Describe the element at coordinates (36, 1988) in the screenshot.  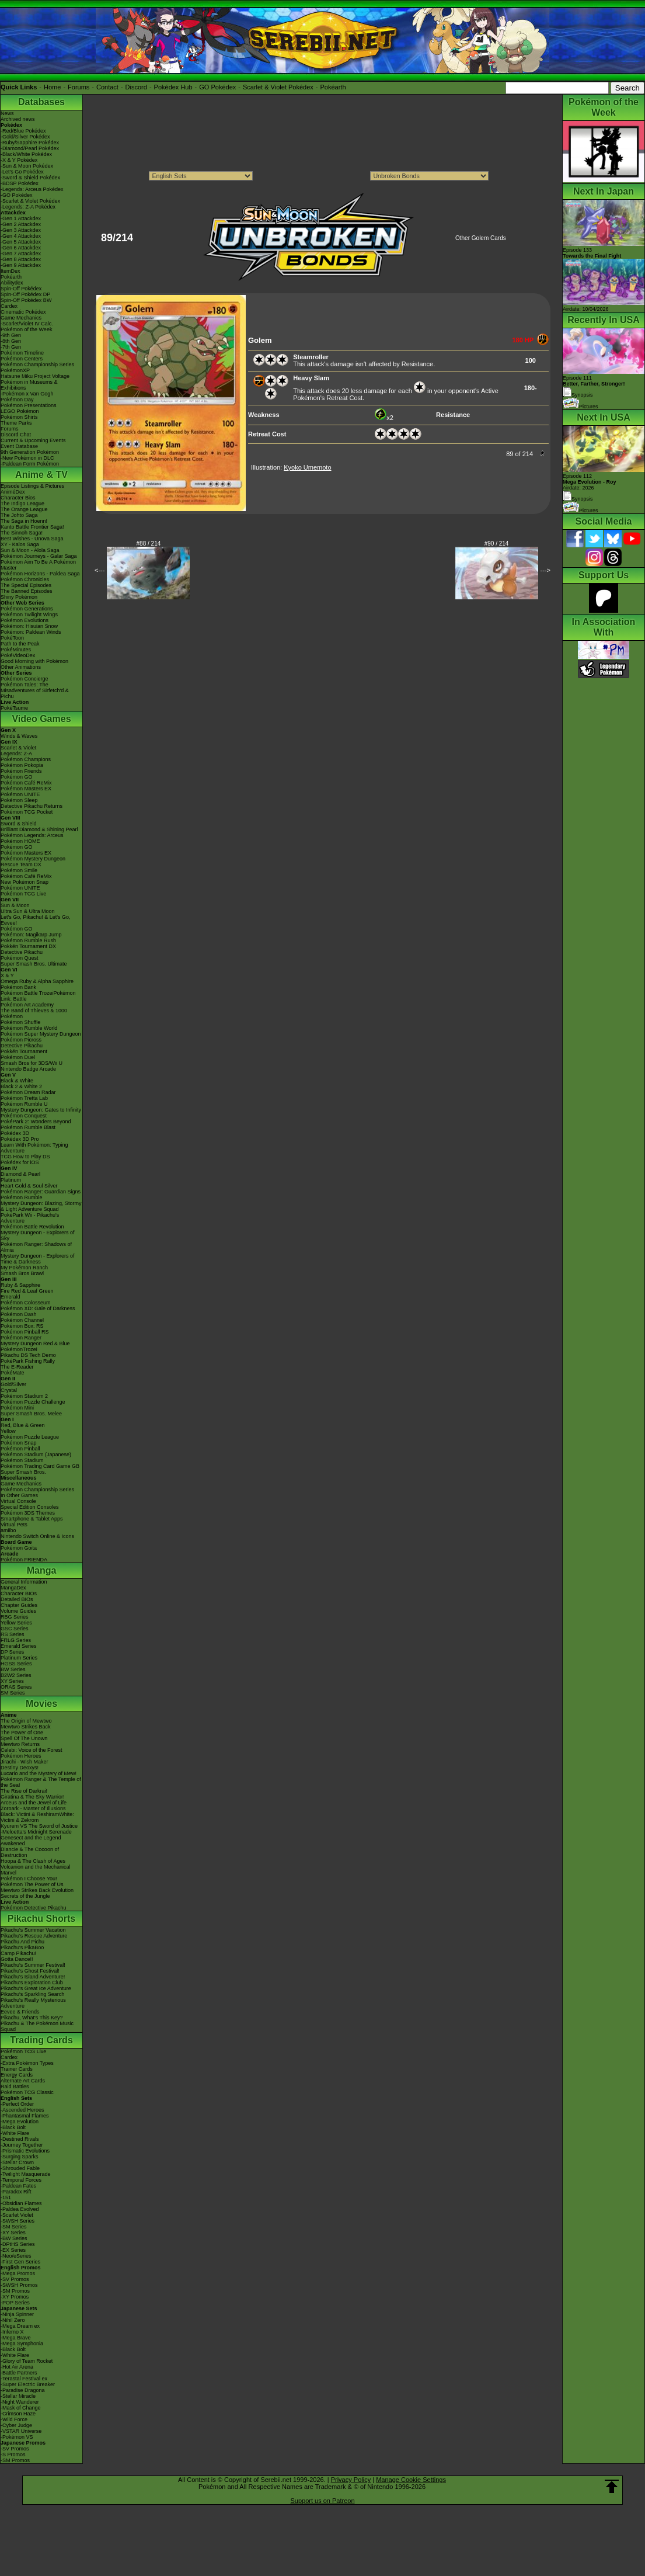
I see `Pikachu's Great Ice Adventure` at that location.